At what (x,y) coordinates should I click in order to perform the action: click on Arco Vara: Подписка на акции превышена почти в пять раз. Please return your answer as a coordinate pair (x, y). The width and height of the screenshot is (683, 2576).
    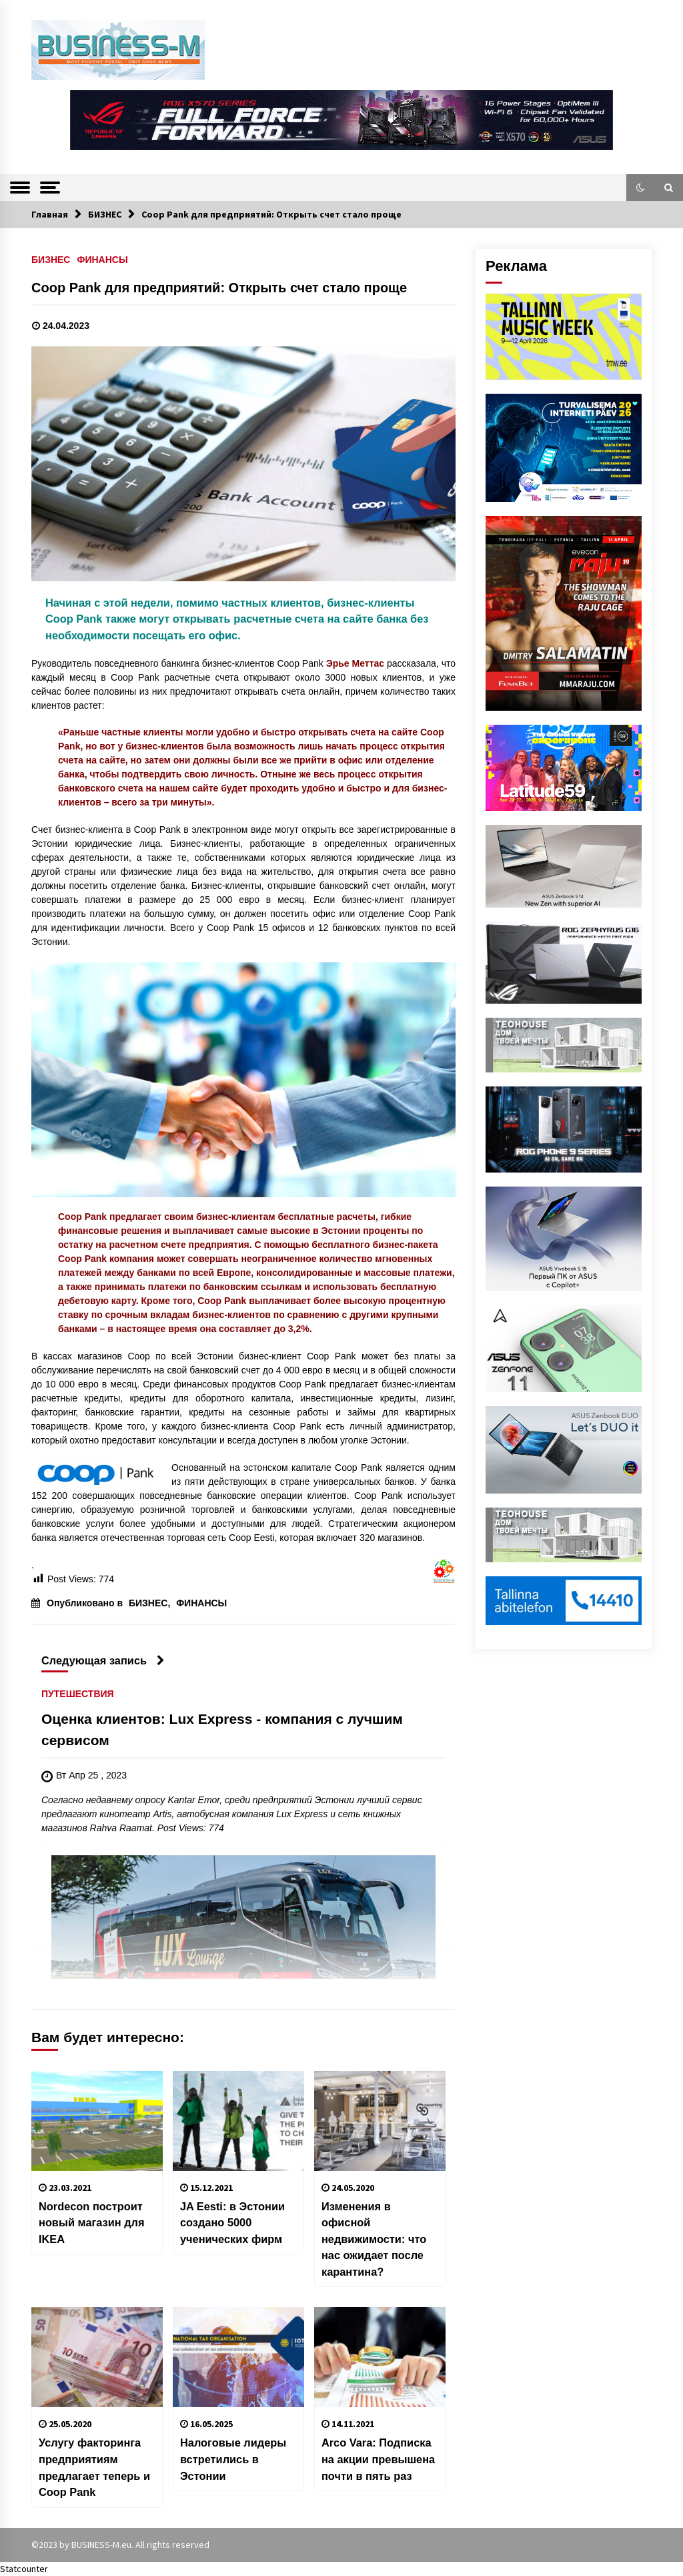
    Looking at the image, I should click on (378, 2459).